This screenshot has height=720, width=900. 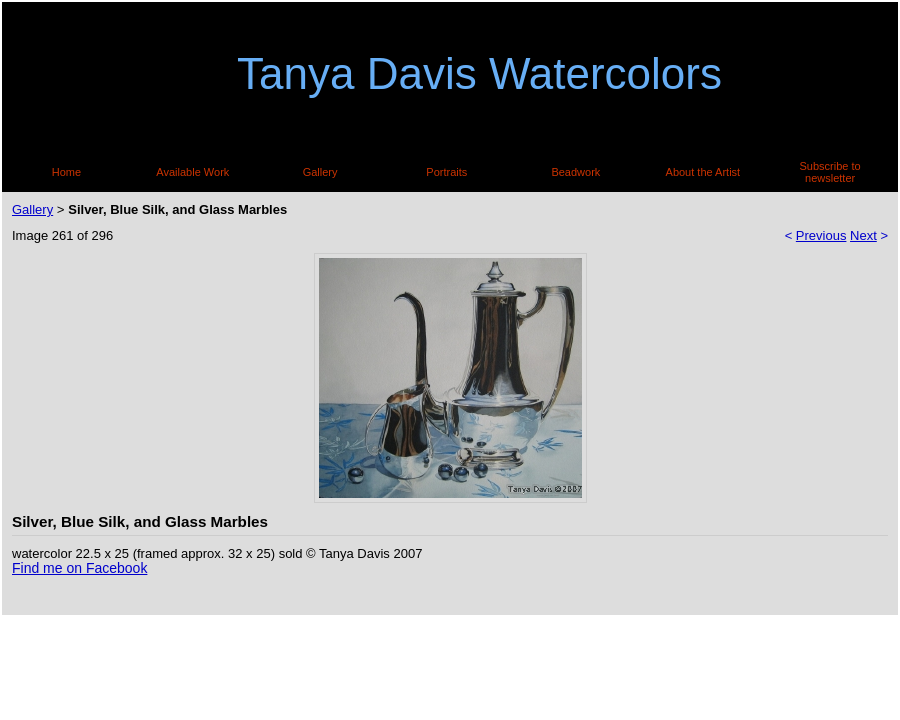 What do you see at coordinates (66, 172) in the screenshot?
I see `Home` at bounding box center [66, 172].